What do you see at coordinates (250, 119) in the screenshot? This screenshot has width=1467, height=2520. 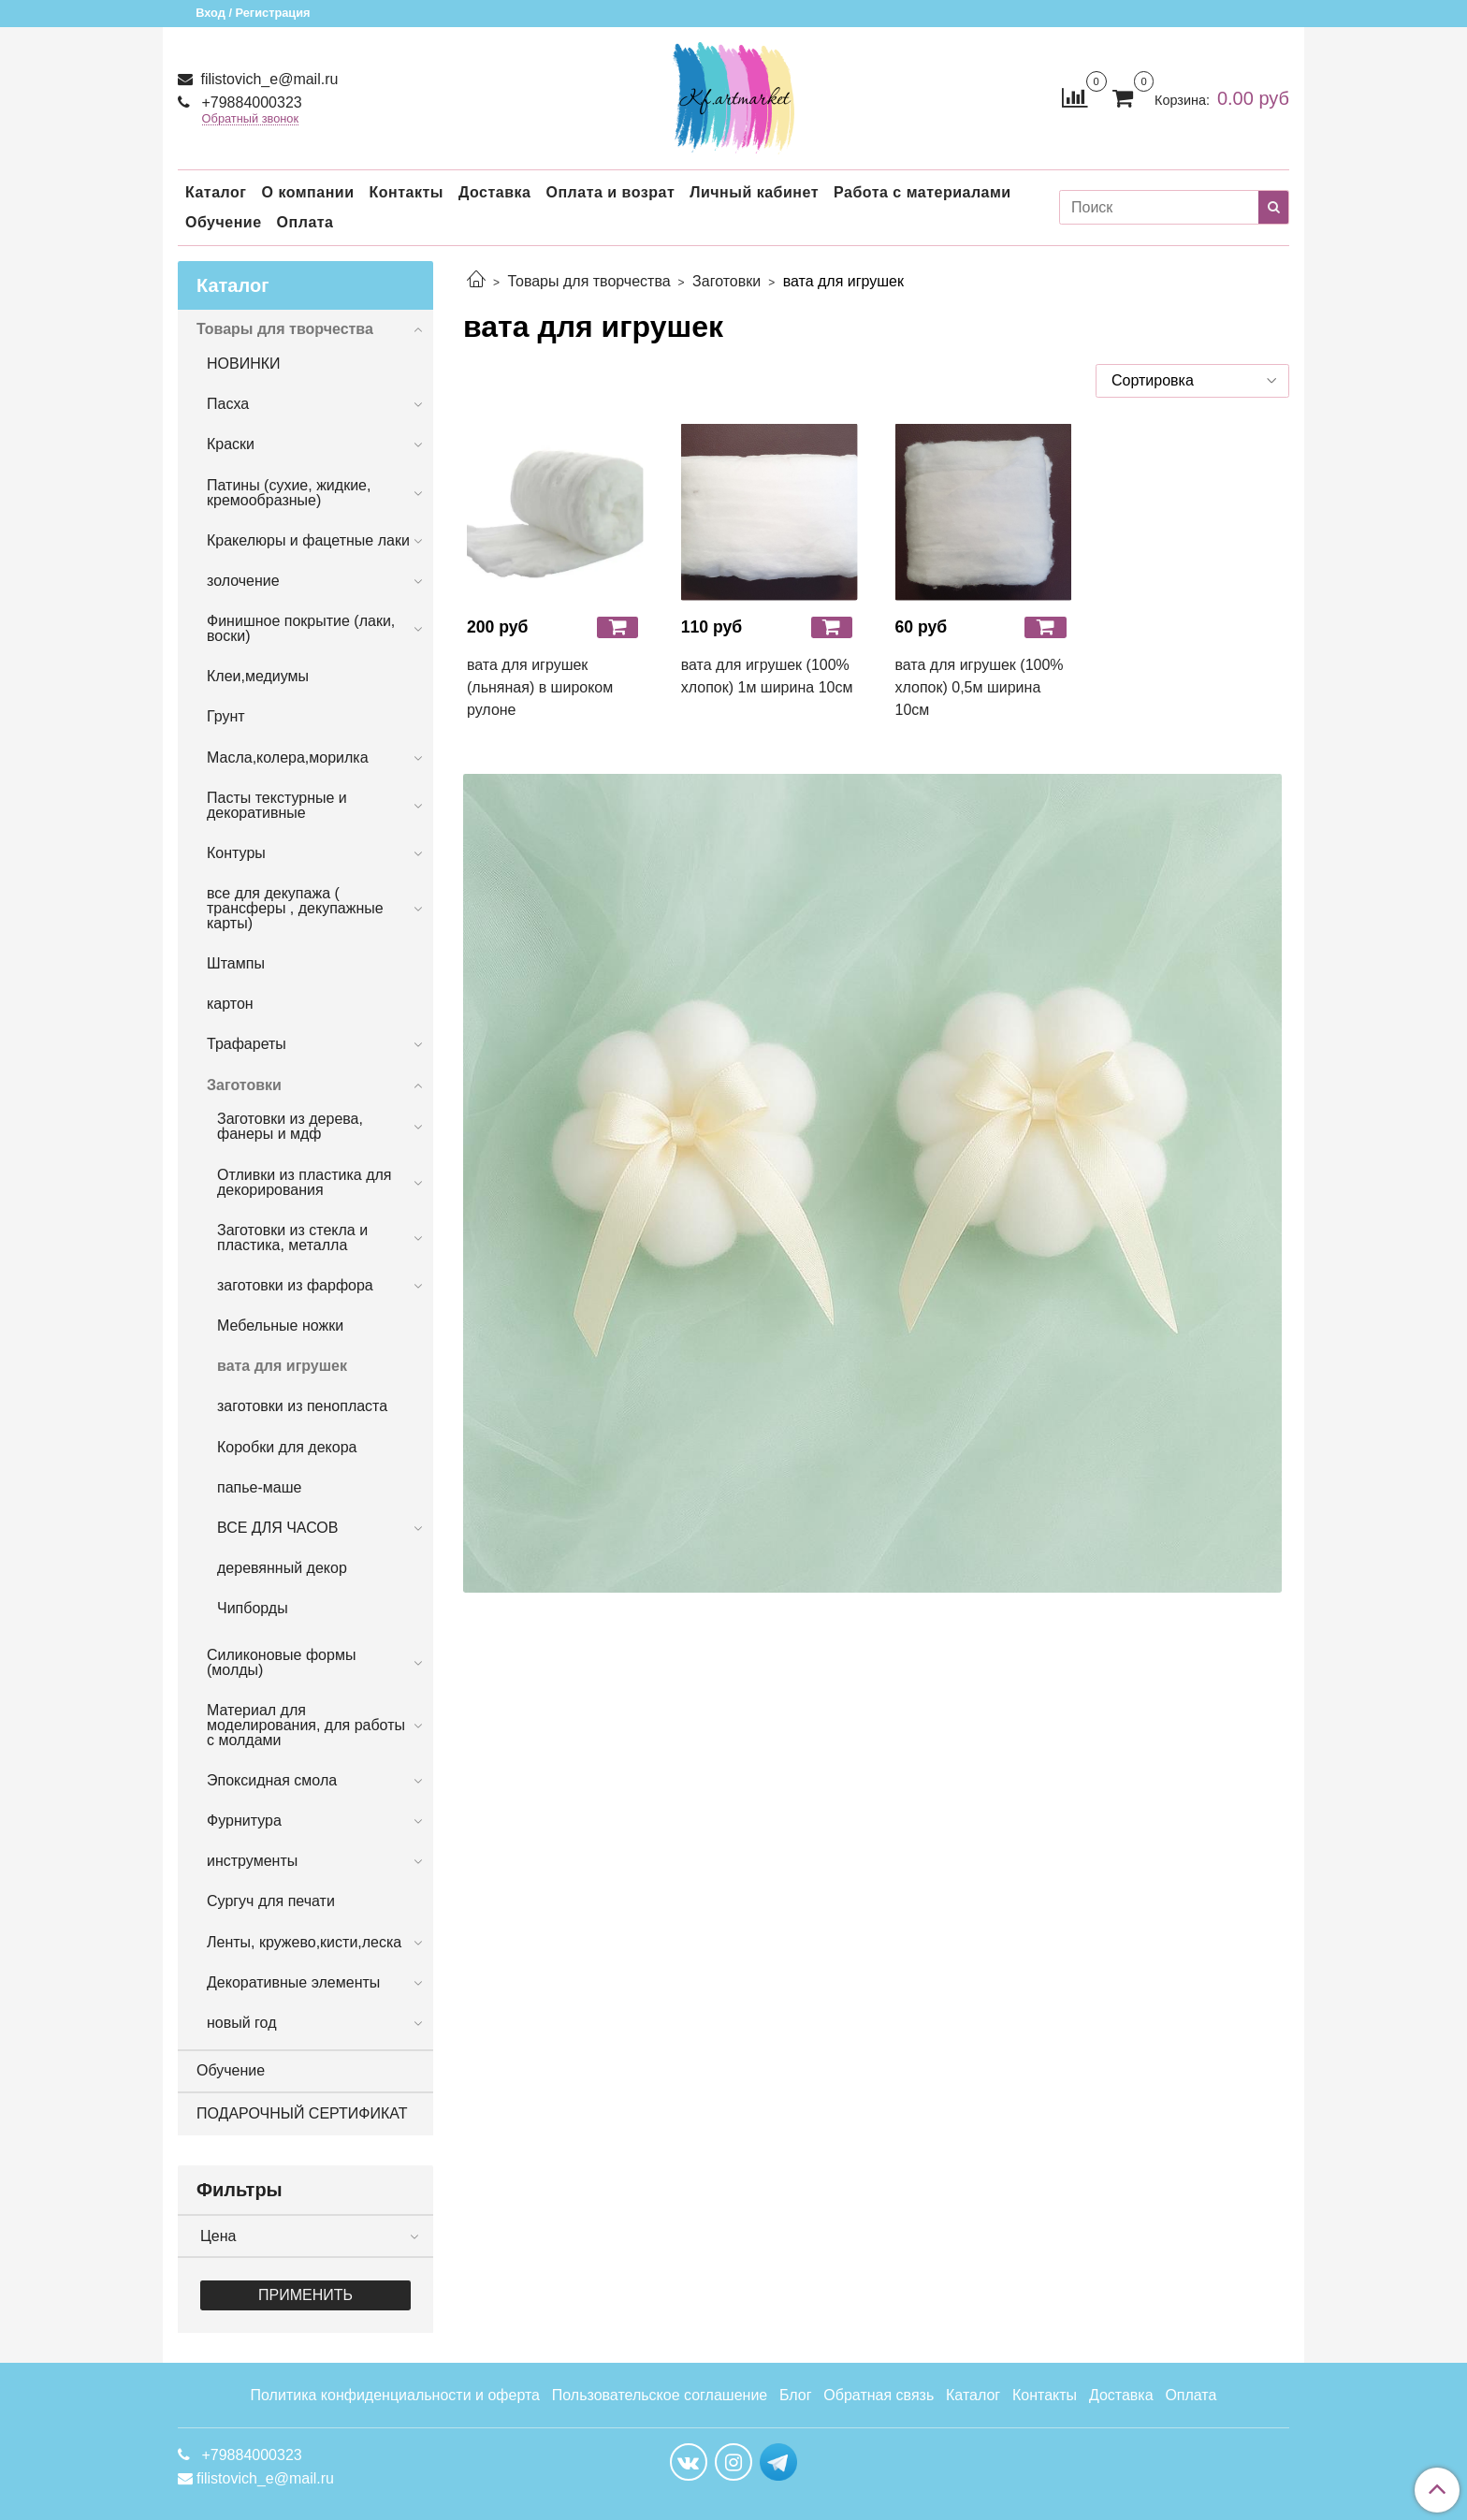 I see `Обратный звонок` at bounding box center [250, 119].